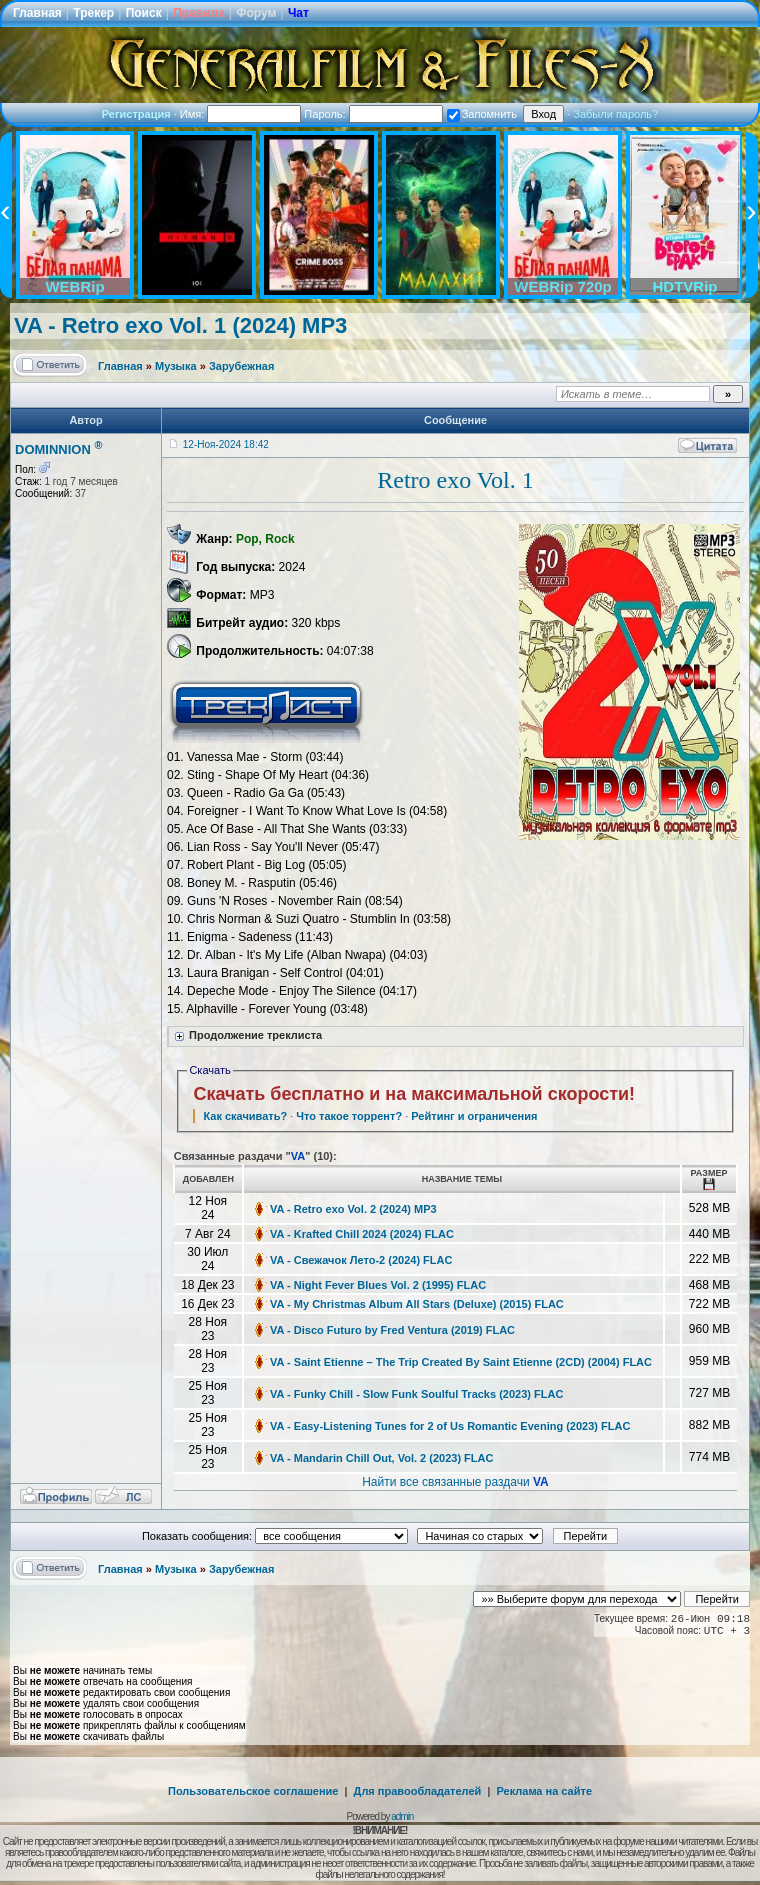  I want to click on Главная, so click(37, 13).